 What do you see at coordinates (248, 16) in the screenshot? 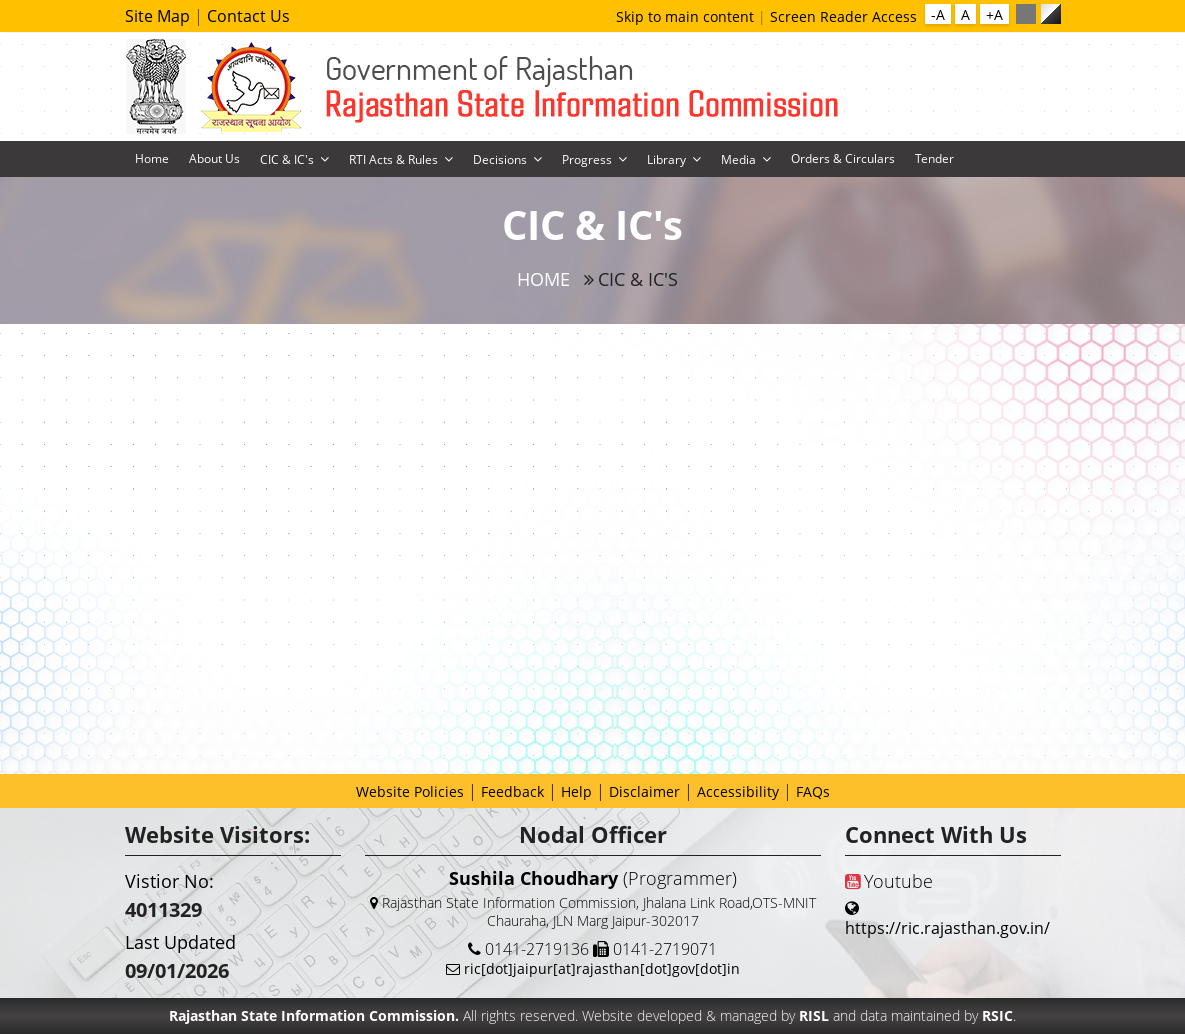
I see `Contact Us` at bounding box center [248, 16].